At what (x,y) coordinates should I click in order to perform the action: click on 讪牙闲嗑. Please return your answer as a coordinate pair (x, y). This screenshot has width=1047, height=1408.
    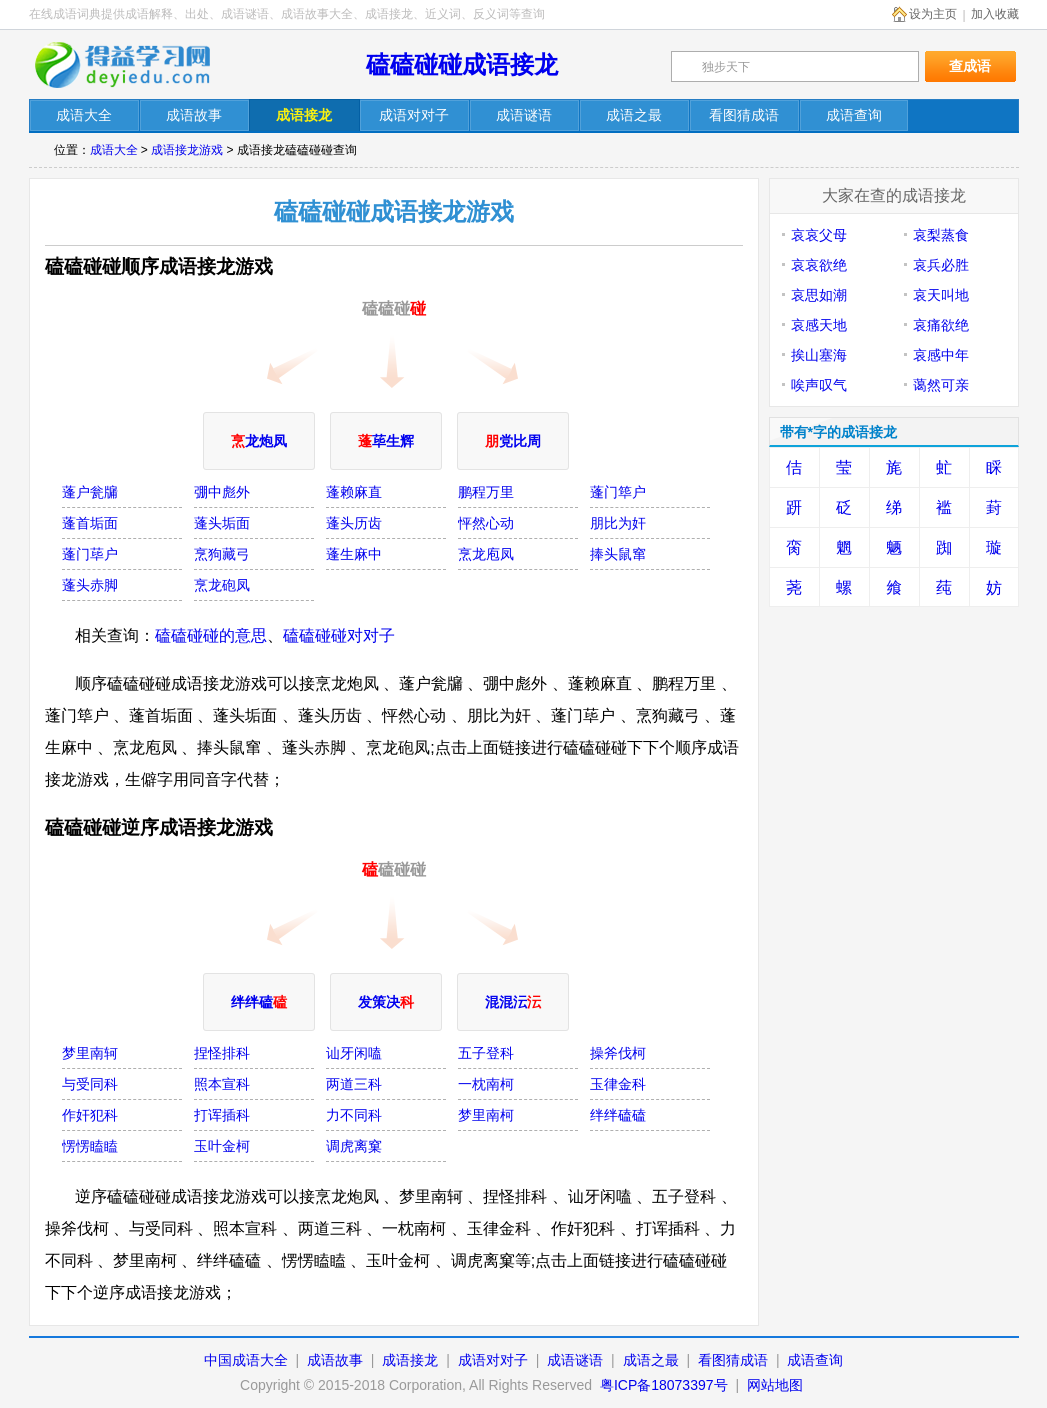
    Looking at the image, I should click on (354, 1053).